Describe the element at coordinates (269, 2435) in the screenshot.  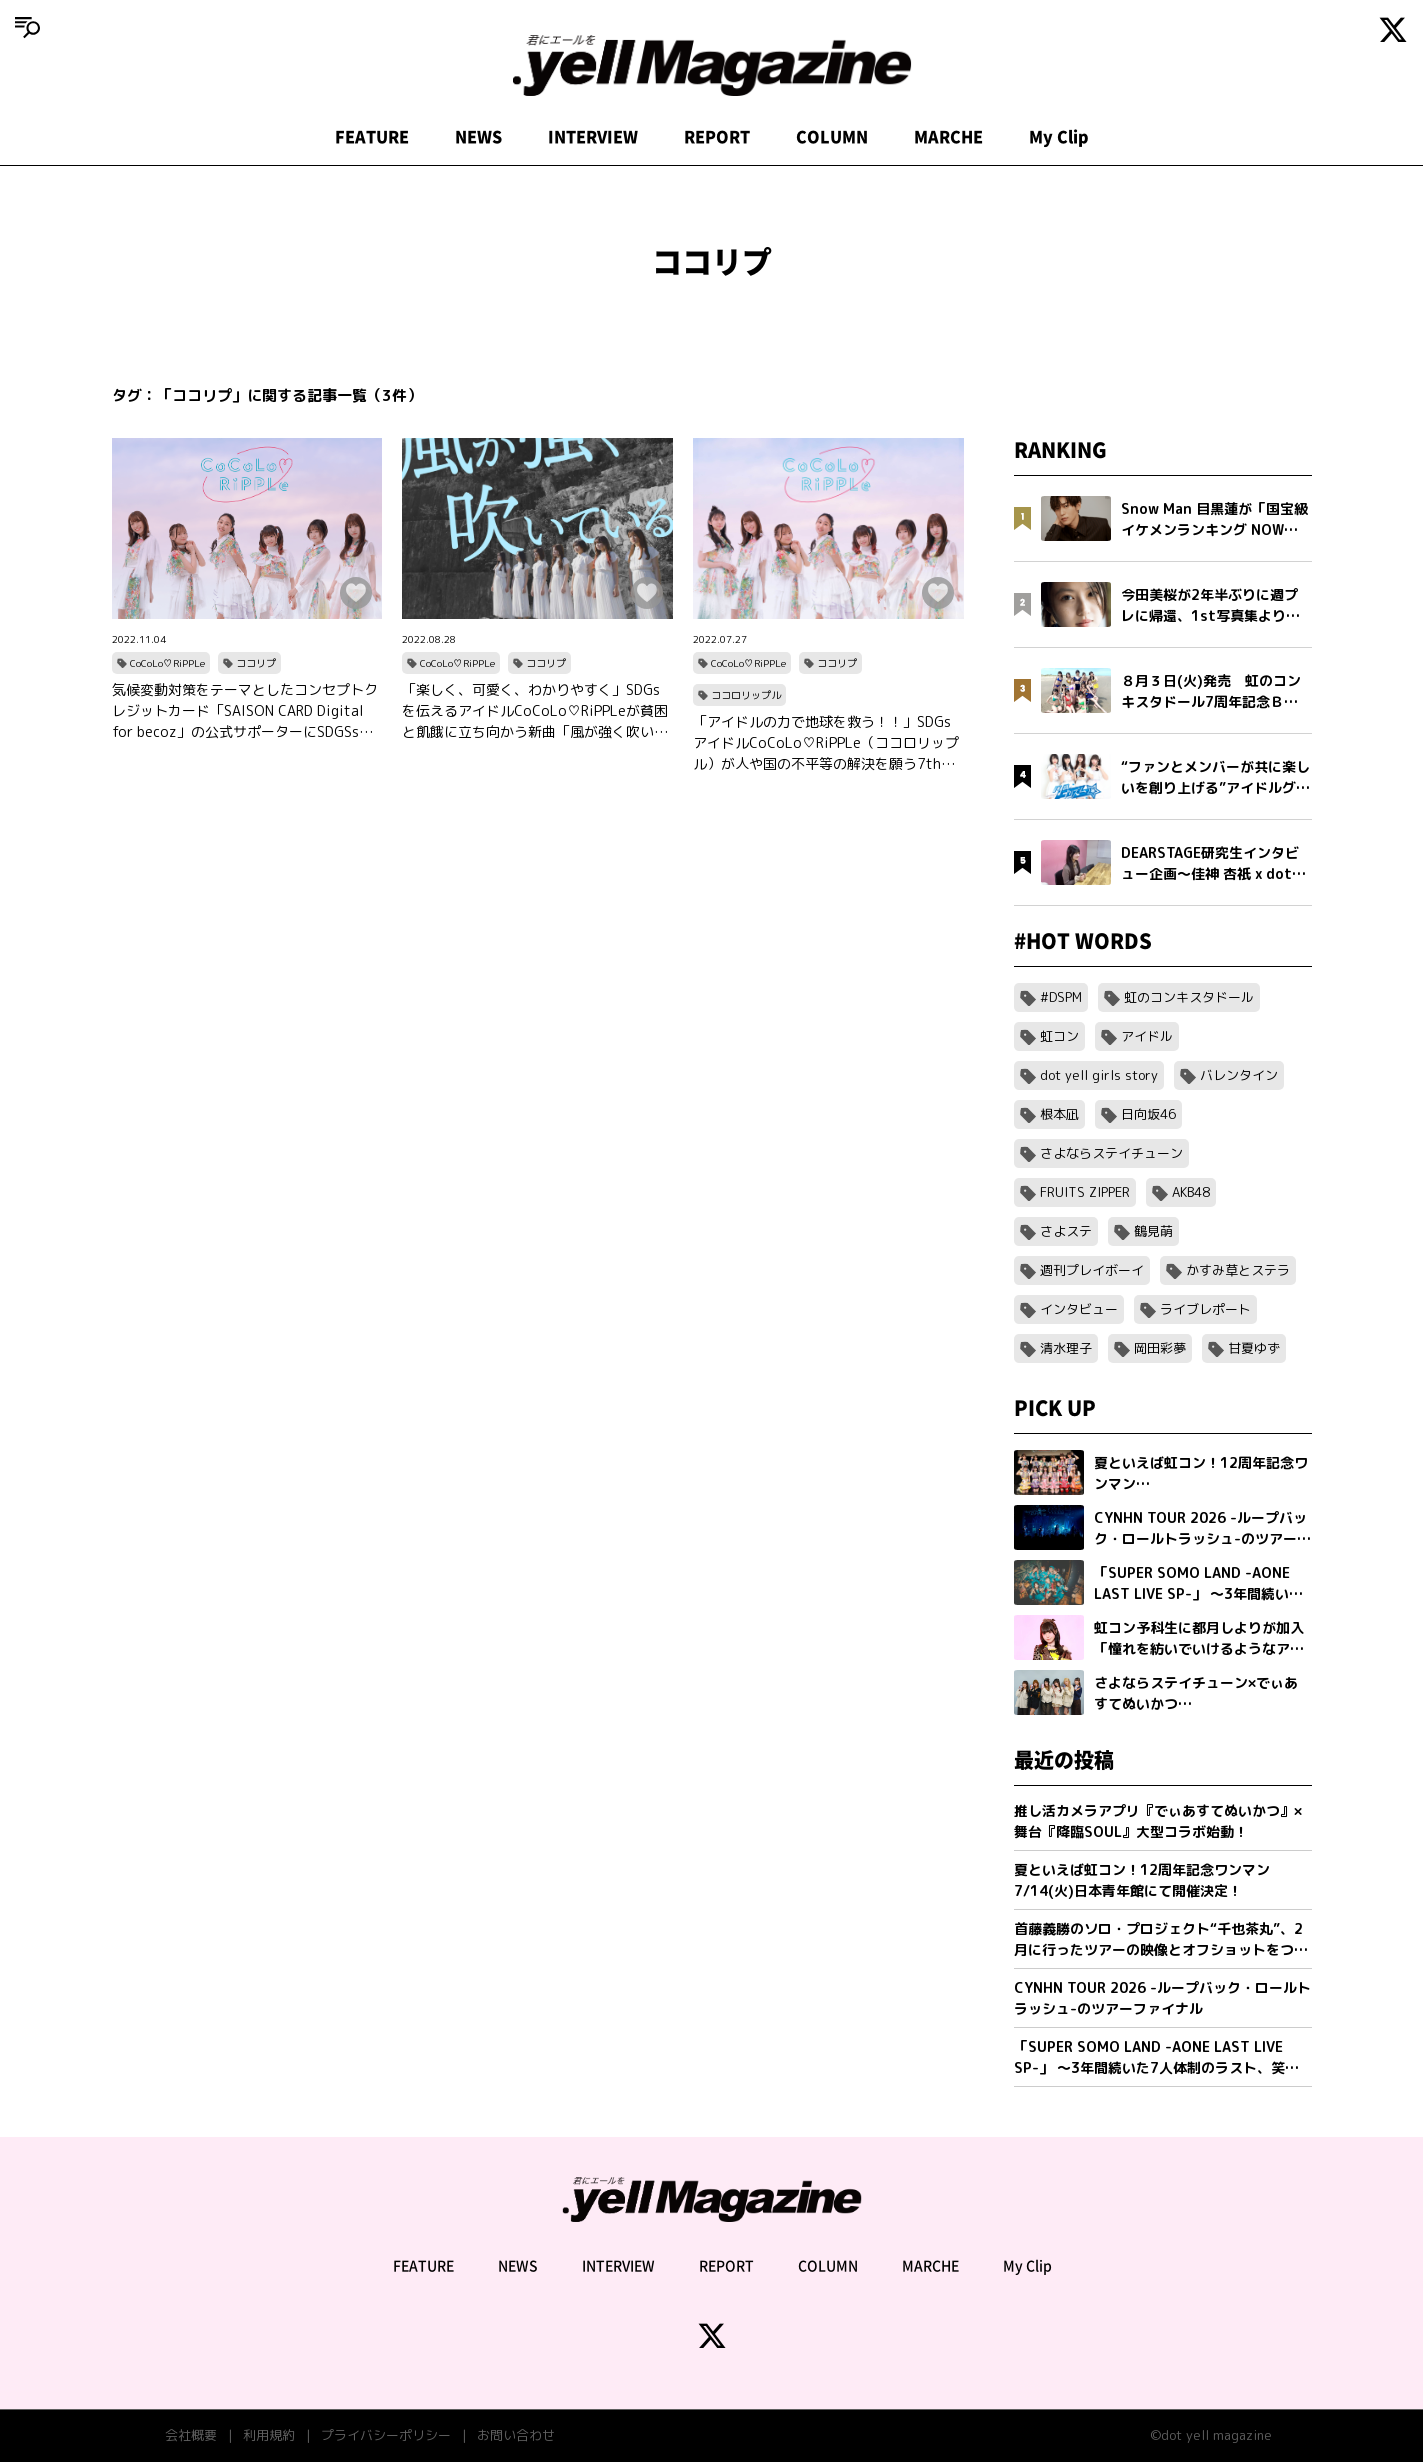
I see `利用規約` at that location.